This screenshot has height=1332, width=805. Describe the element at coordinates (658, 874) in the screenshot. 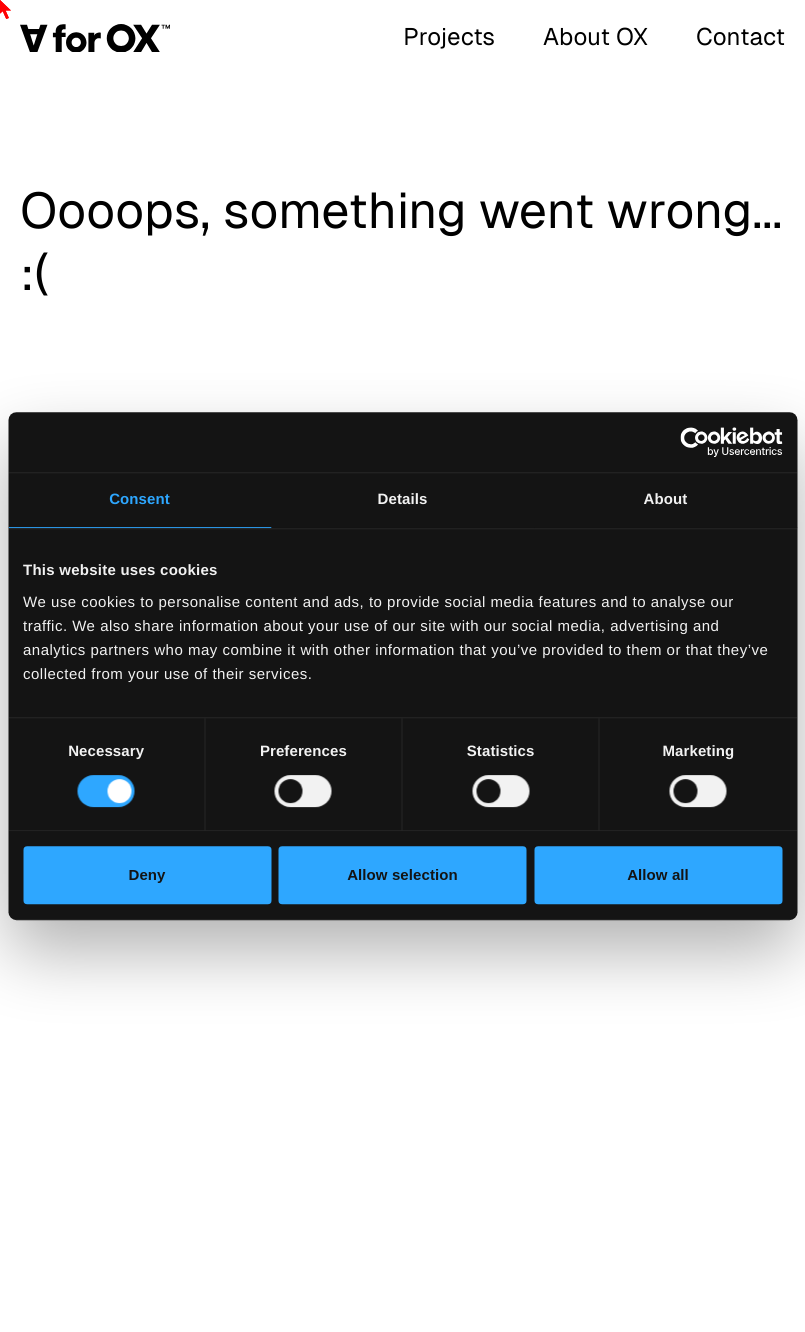

I see `Allow all` at that location.